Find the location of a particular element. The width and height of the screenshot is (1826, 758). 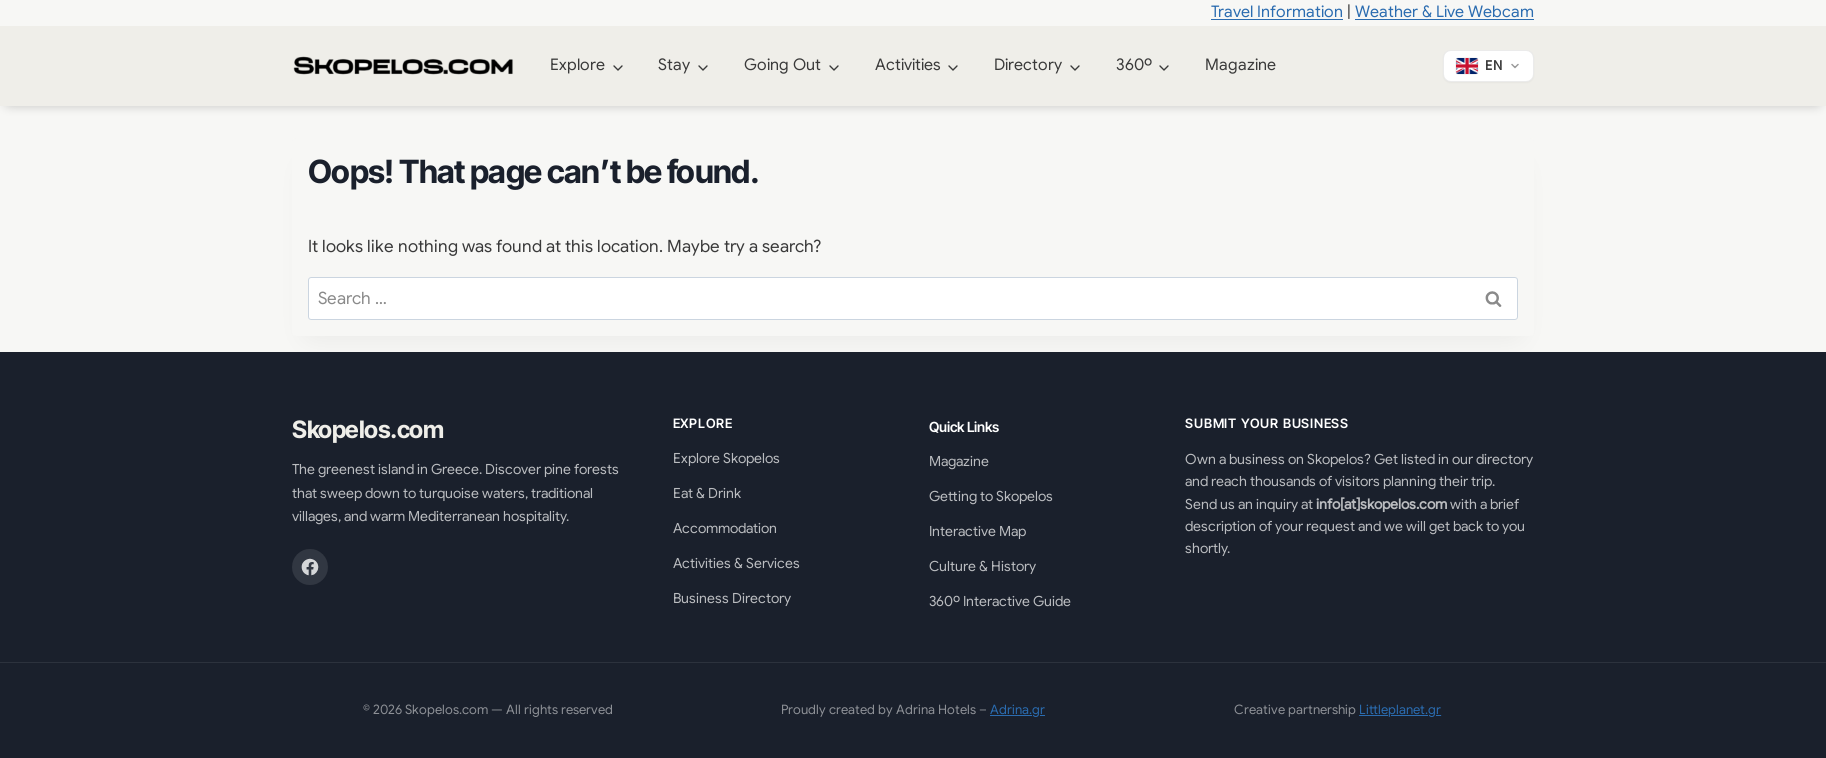

Littleplanet.gr is located at coordinates (1400, 709).